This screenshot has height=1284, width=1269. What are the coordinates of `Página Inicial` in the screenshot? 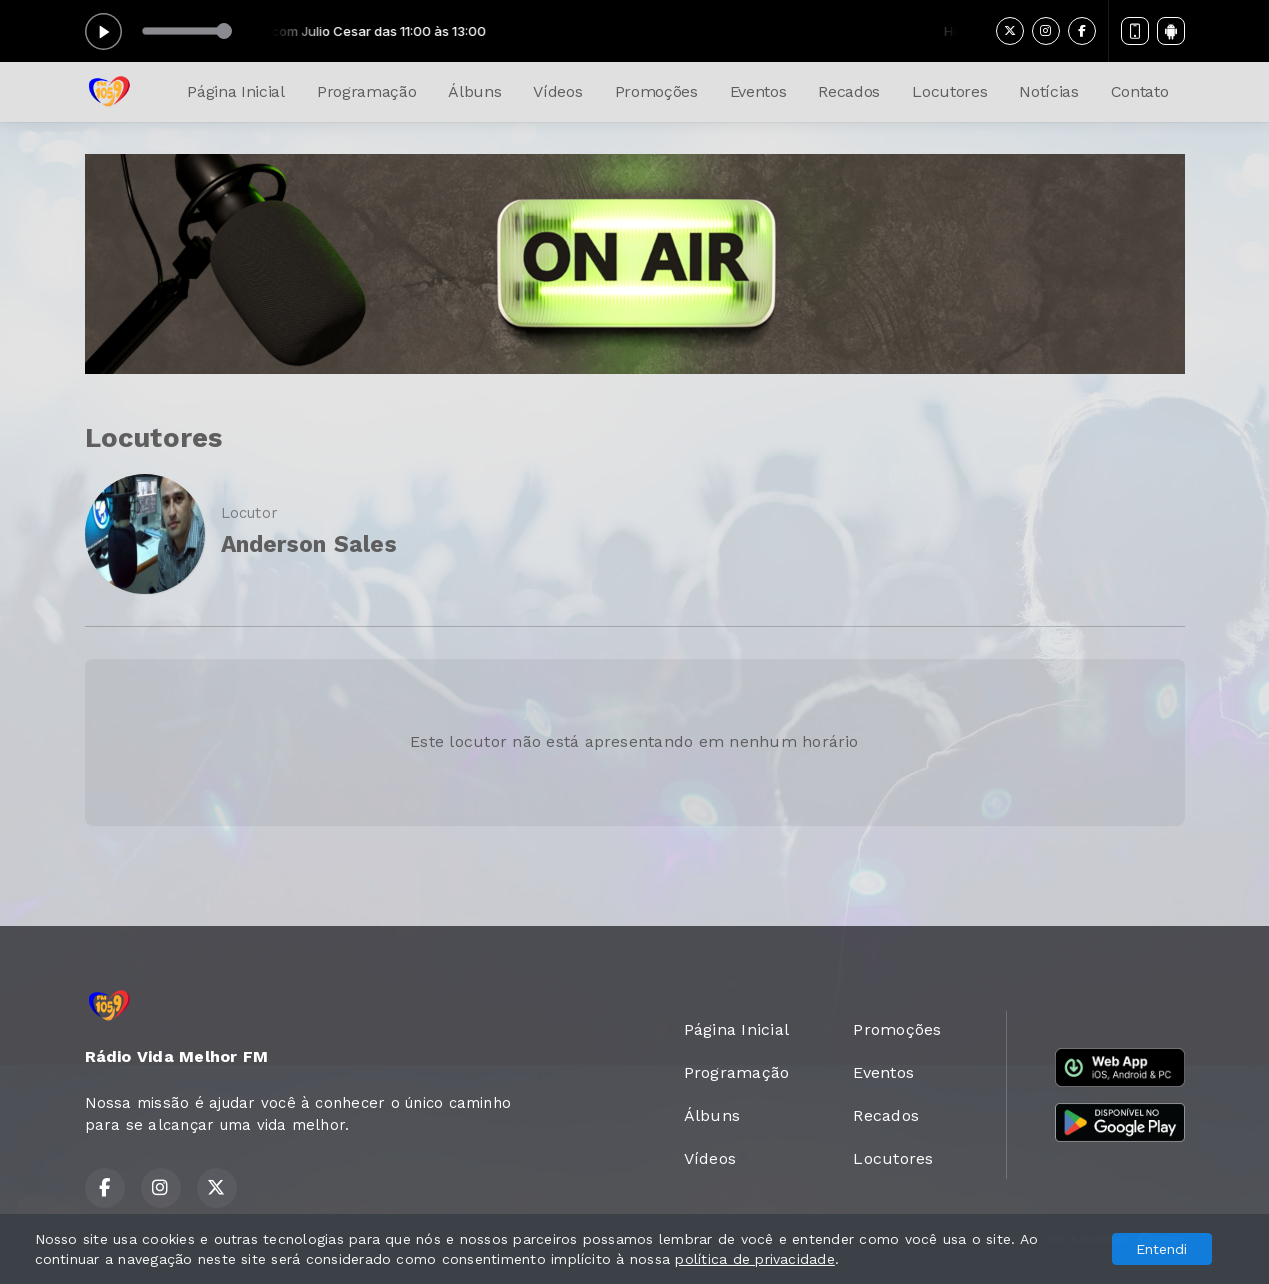 It's located at (236, 91).